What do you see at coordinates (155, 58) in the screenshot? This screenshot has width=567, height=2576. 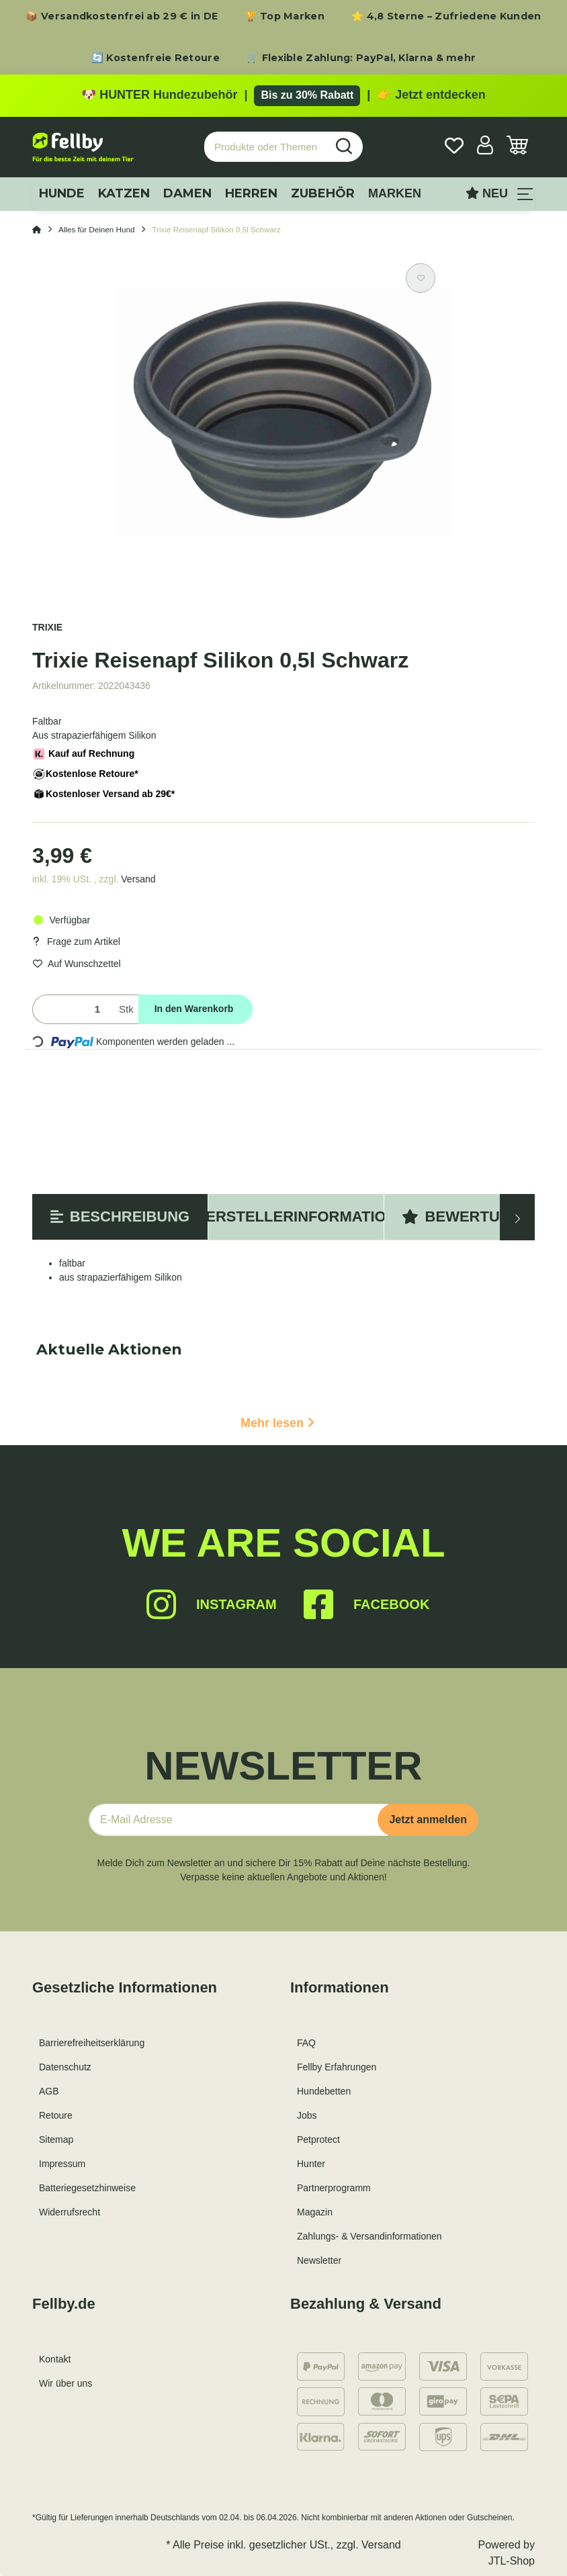 I see `🔄 Kostenfreie Retoure` at bounding box center [155, 58].